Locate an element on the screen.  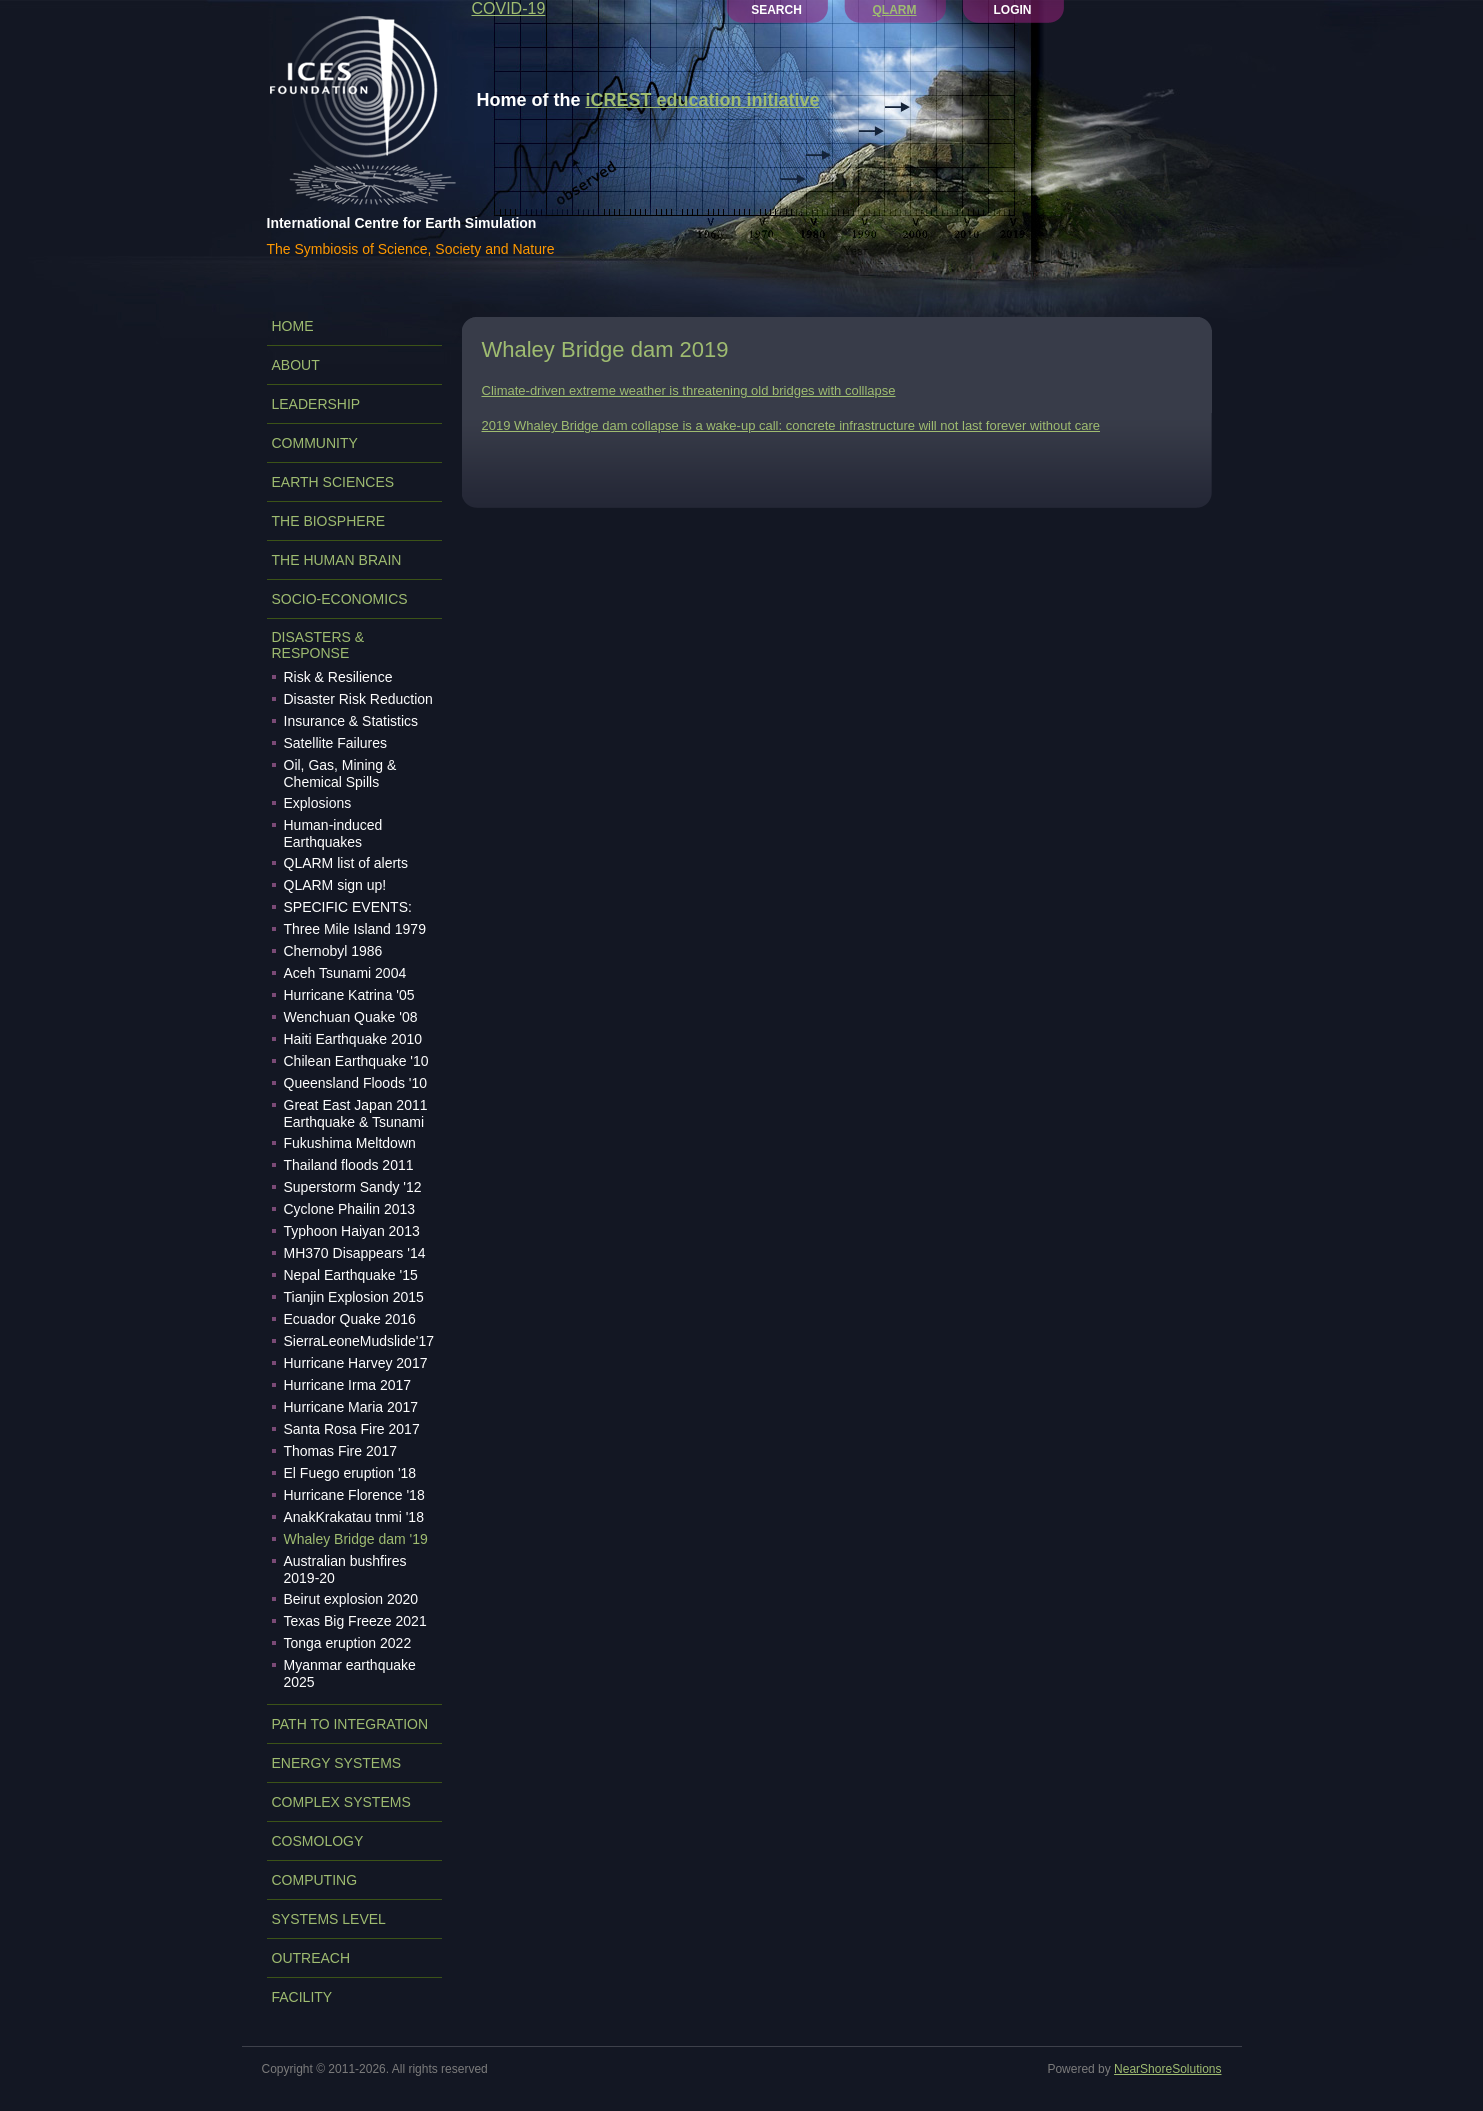
AnakKrakatau tnmi '18 is located at coordinates (354, 1517).